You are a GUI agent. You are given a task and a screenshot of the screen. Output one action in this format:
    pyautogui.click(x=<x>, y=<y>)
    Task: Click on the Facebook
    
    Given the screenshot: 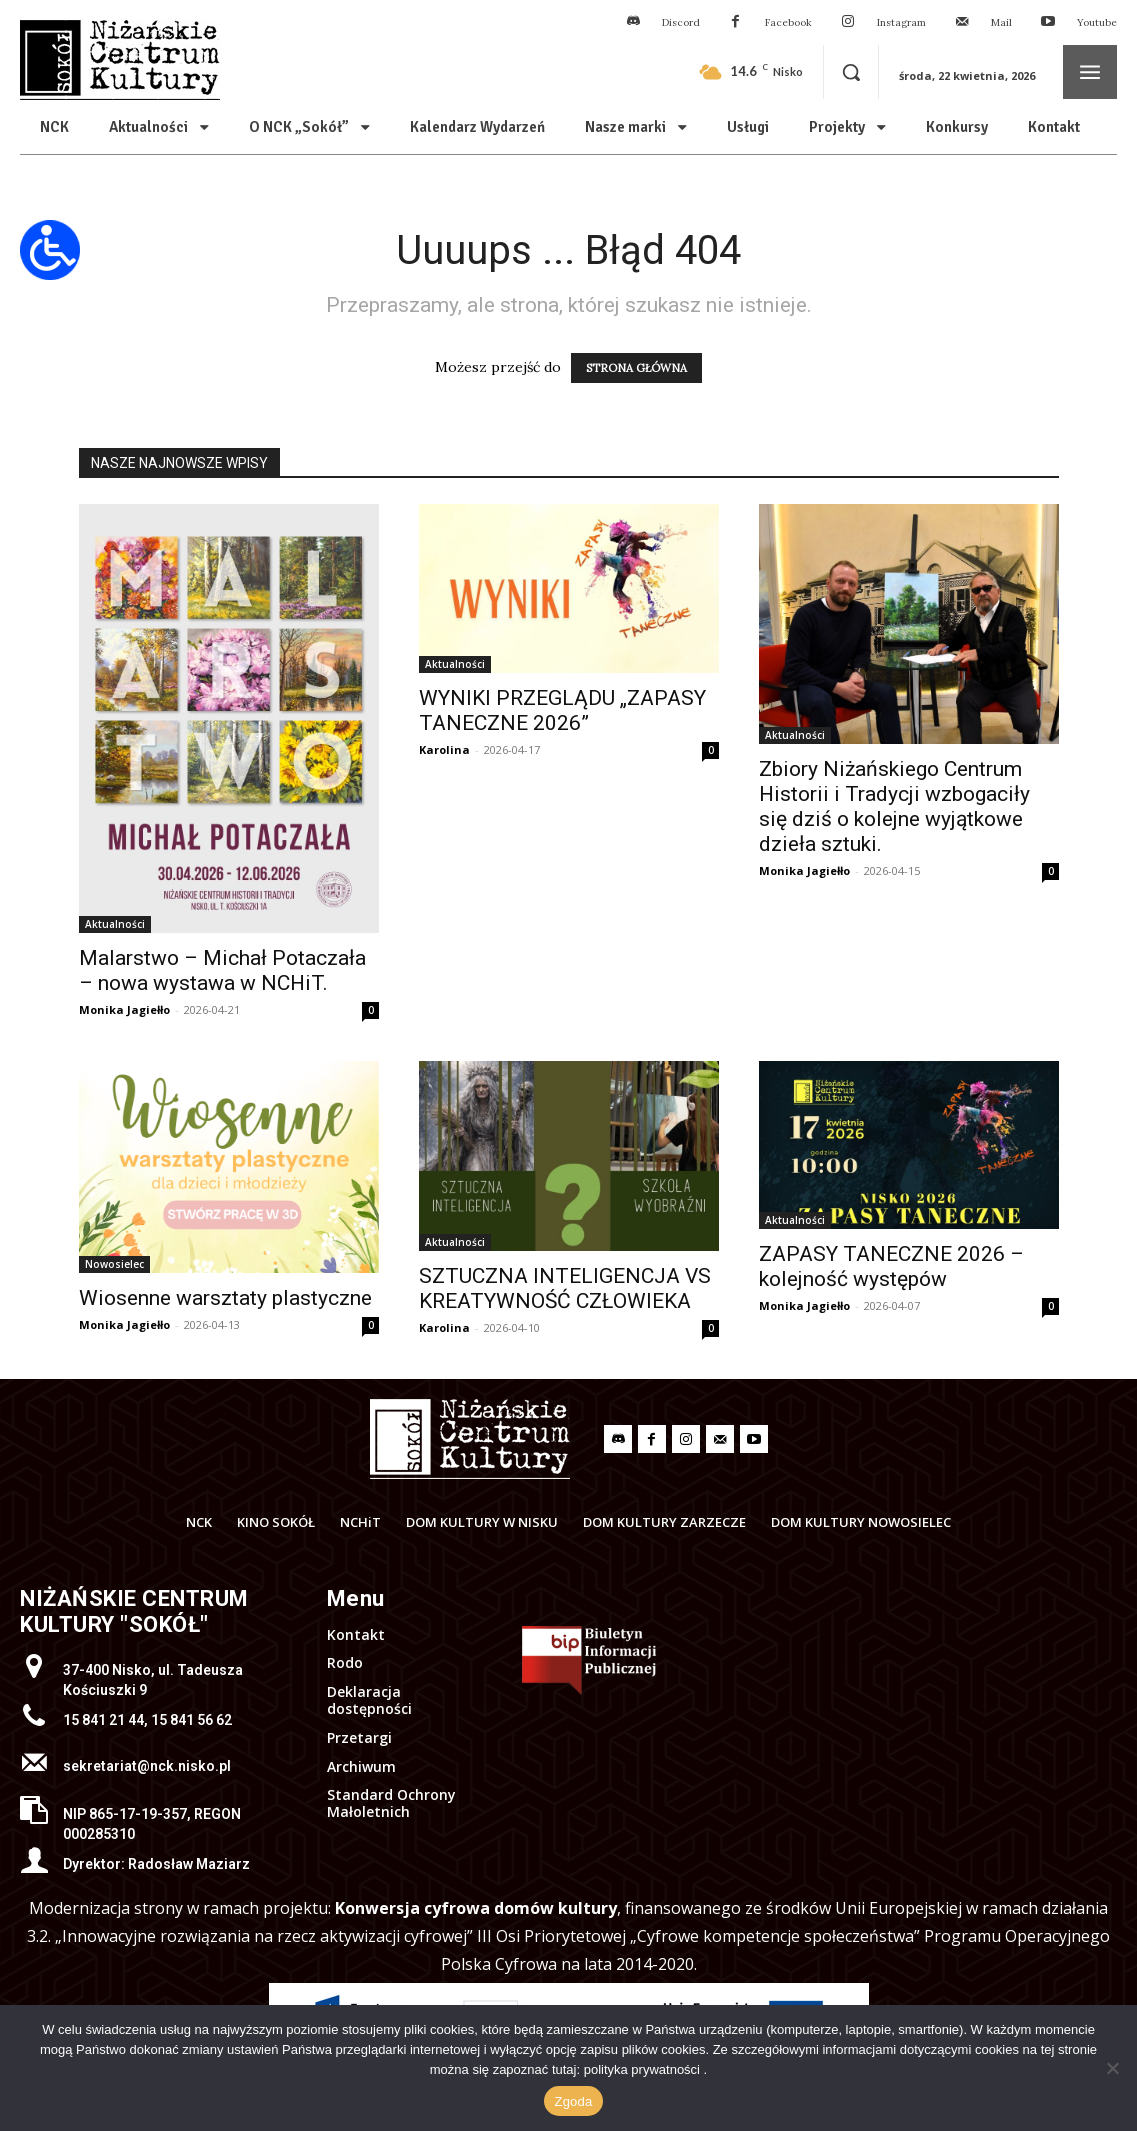 What is the action you would take?
    pyautogui.click(x=788, y=22)
    